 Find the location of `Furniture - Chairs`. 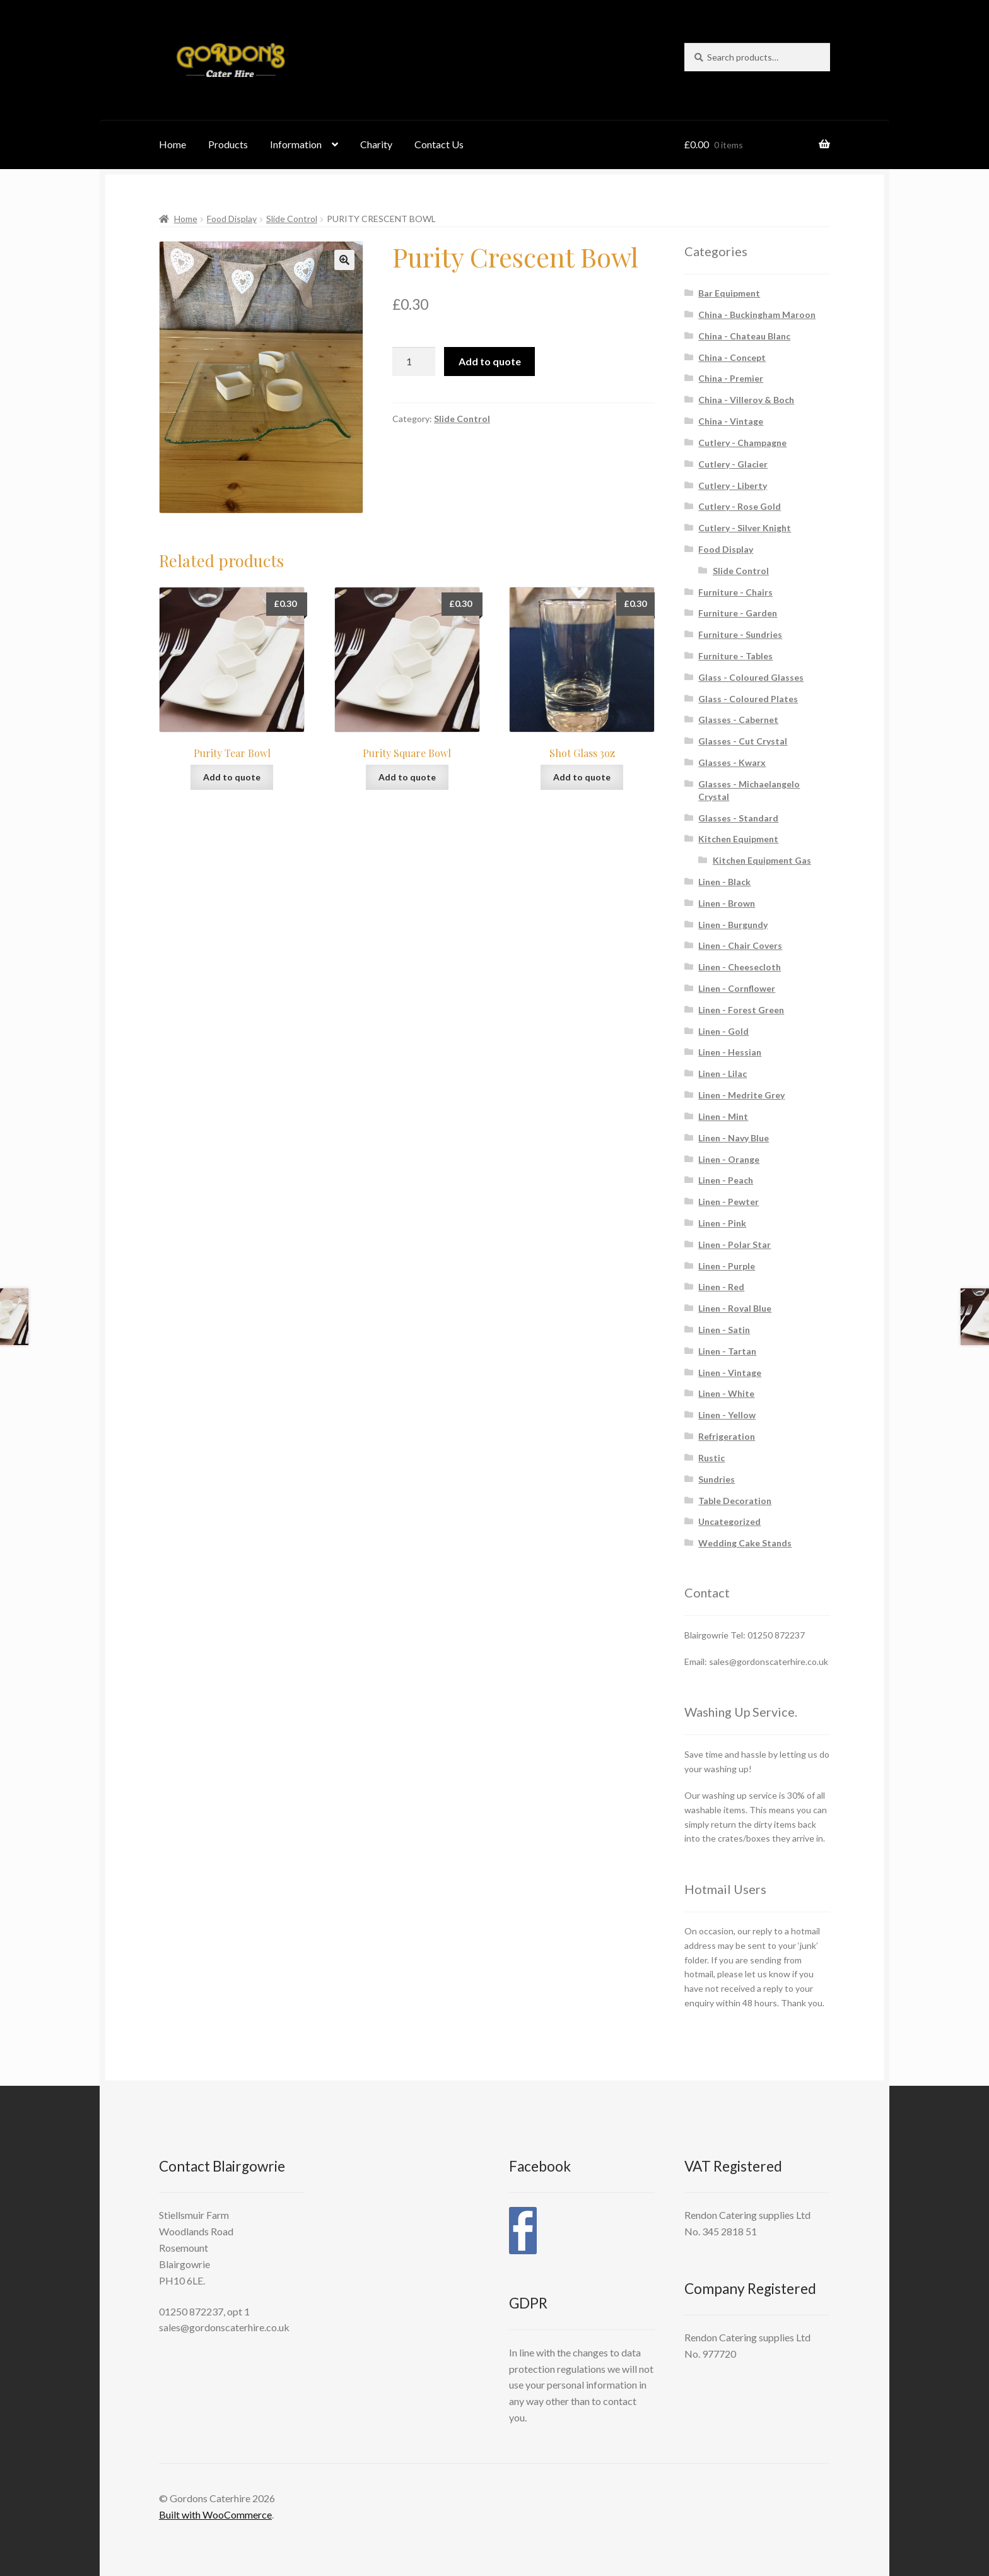

Furniture - Chairs is located at coordinates (735, 592).